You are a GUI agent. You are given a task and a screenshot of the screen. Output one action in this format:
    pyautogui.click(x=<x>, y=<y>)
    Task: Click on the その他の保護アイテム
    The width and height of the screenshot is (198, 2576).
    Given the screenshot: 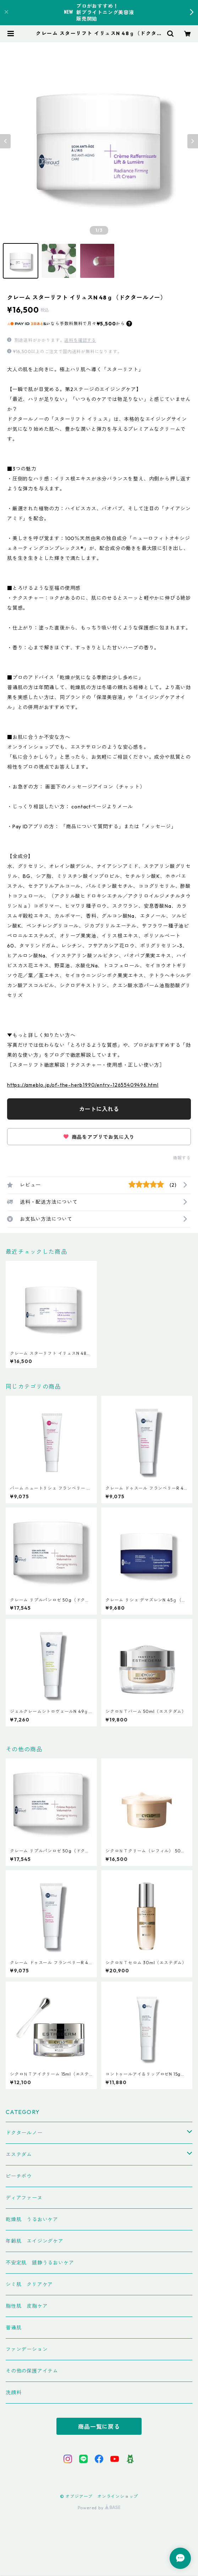 What is the action you would take?
    pyautogui.click(x=32, y=2371)
    